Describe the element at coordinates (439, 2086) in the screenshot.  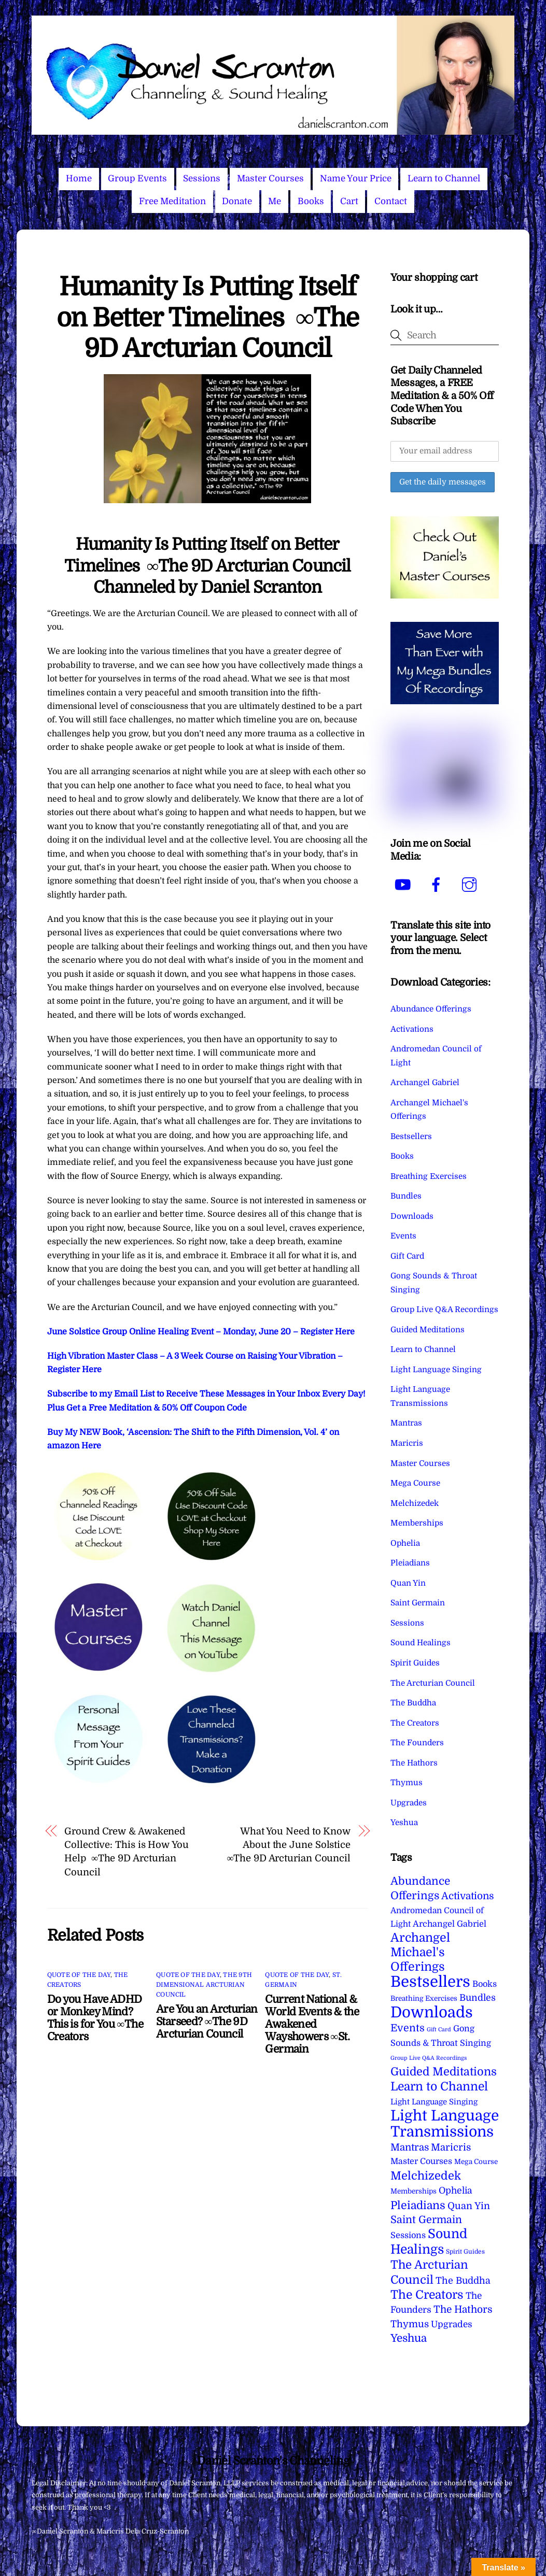
I see `Learn to Channel [Learn to Channel (97 items)]` at that location.